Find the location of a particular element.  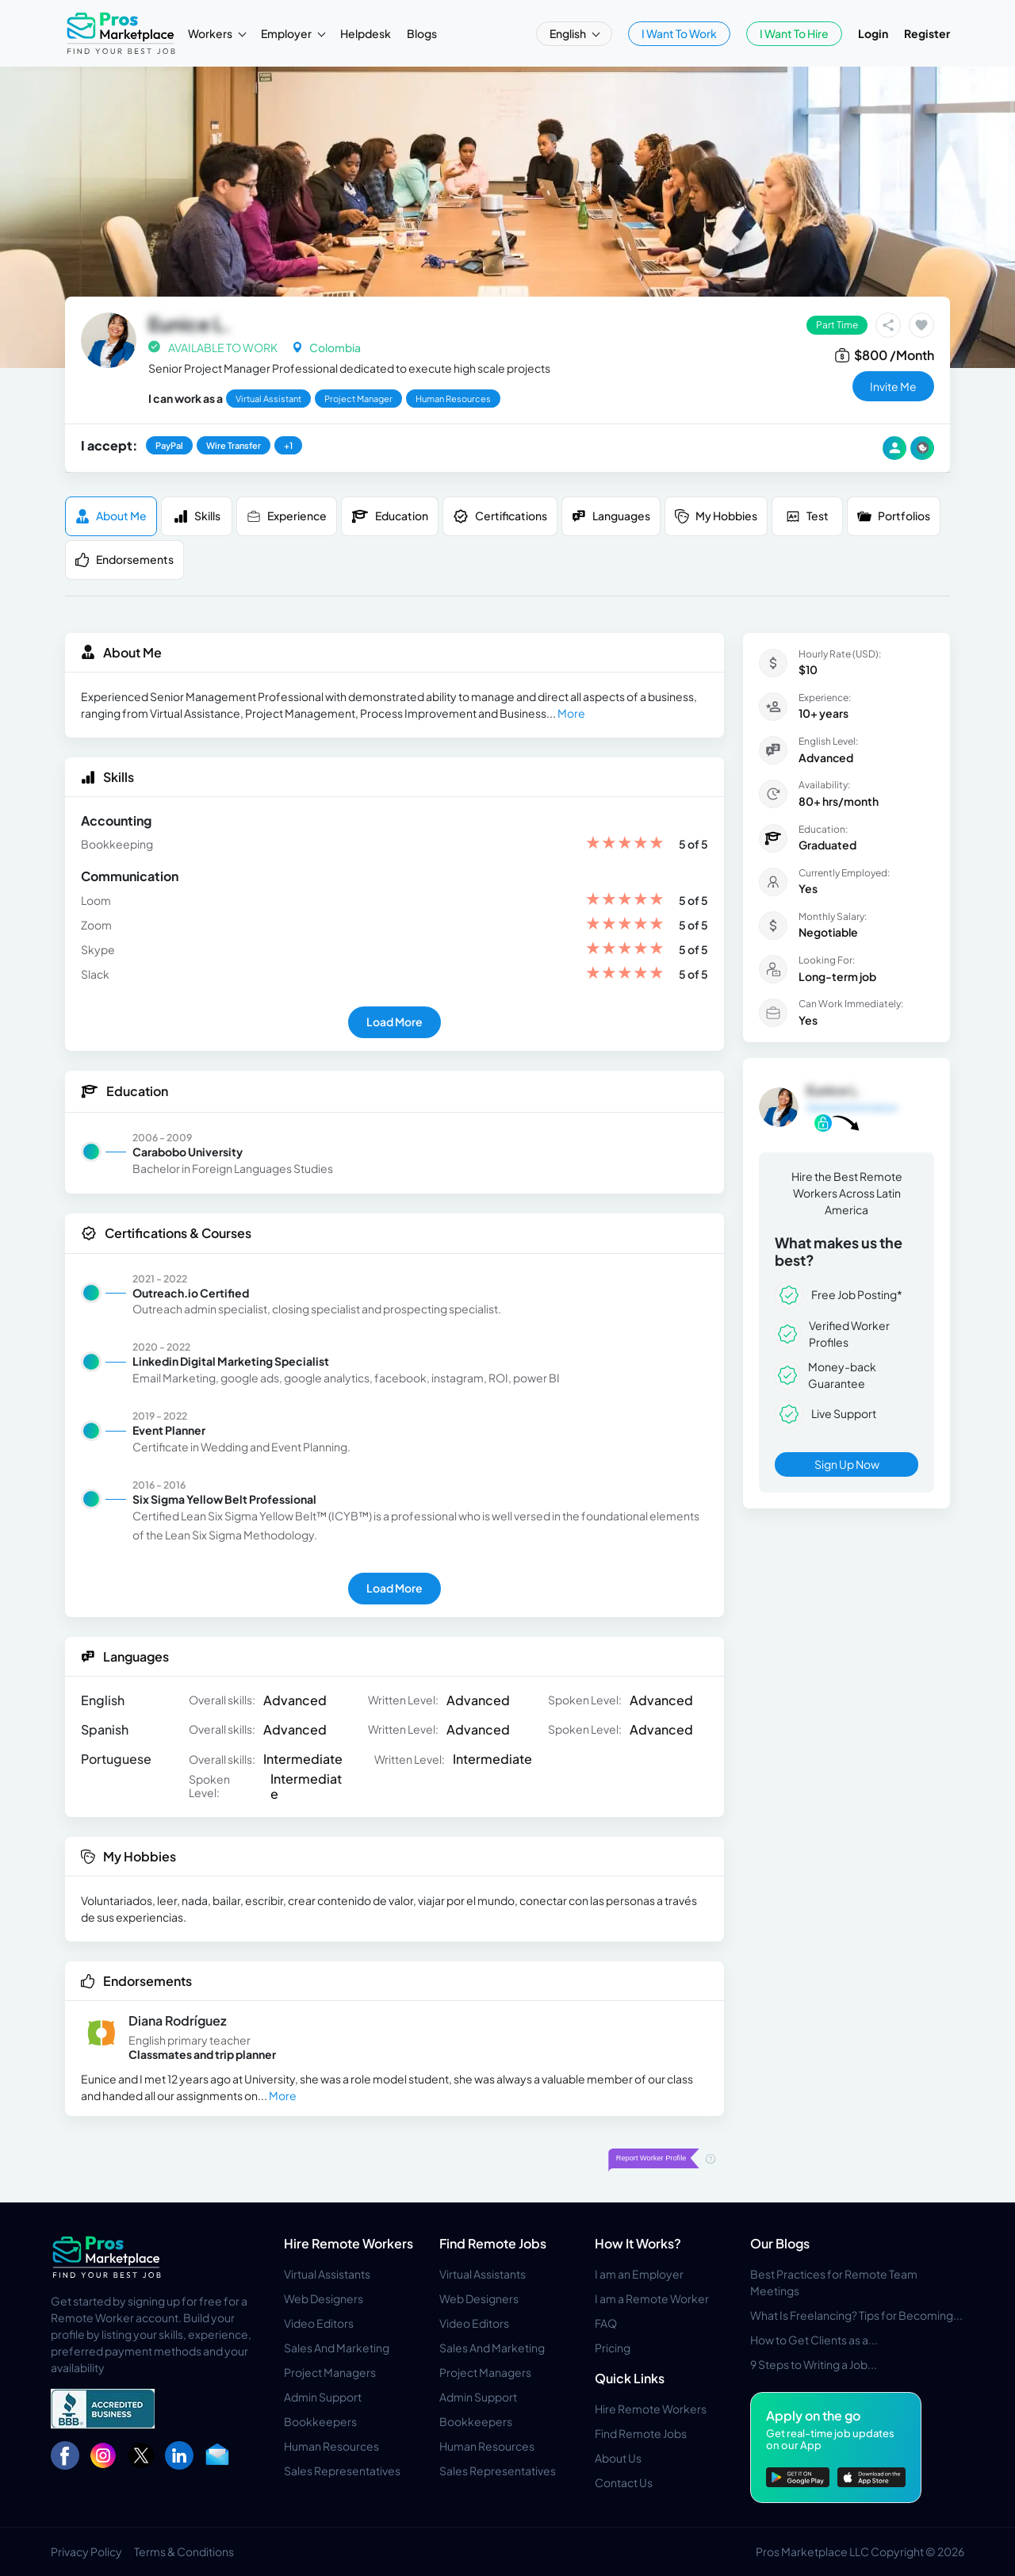

My Hobbies is located at coordinates (716, 515).